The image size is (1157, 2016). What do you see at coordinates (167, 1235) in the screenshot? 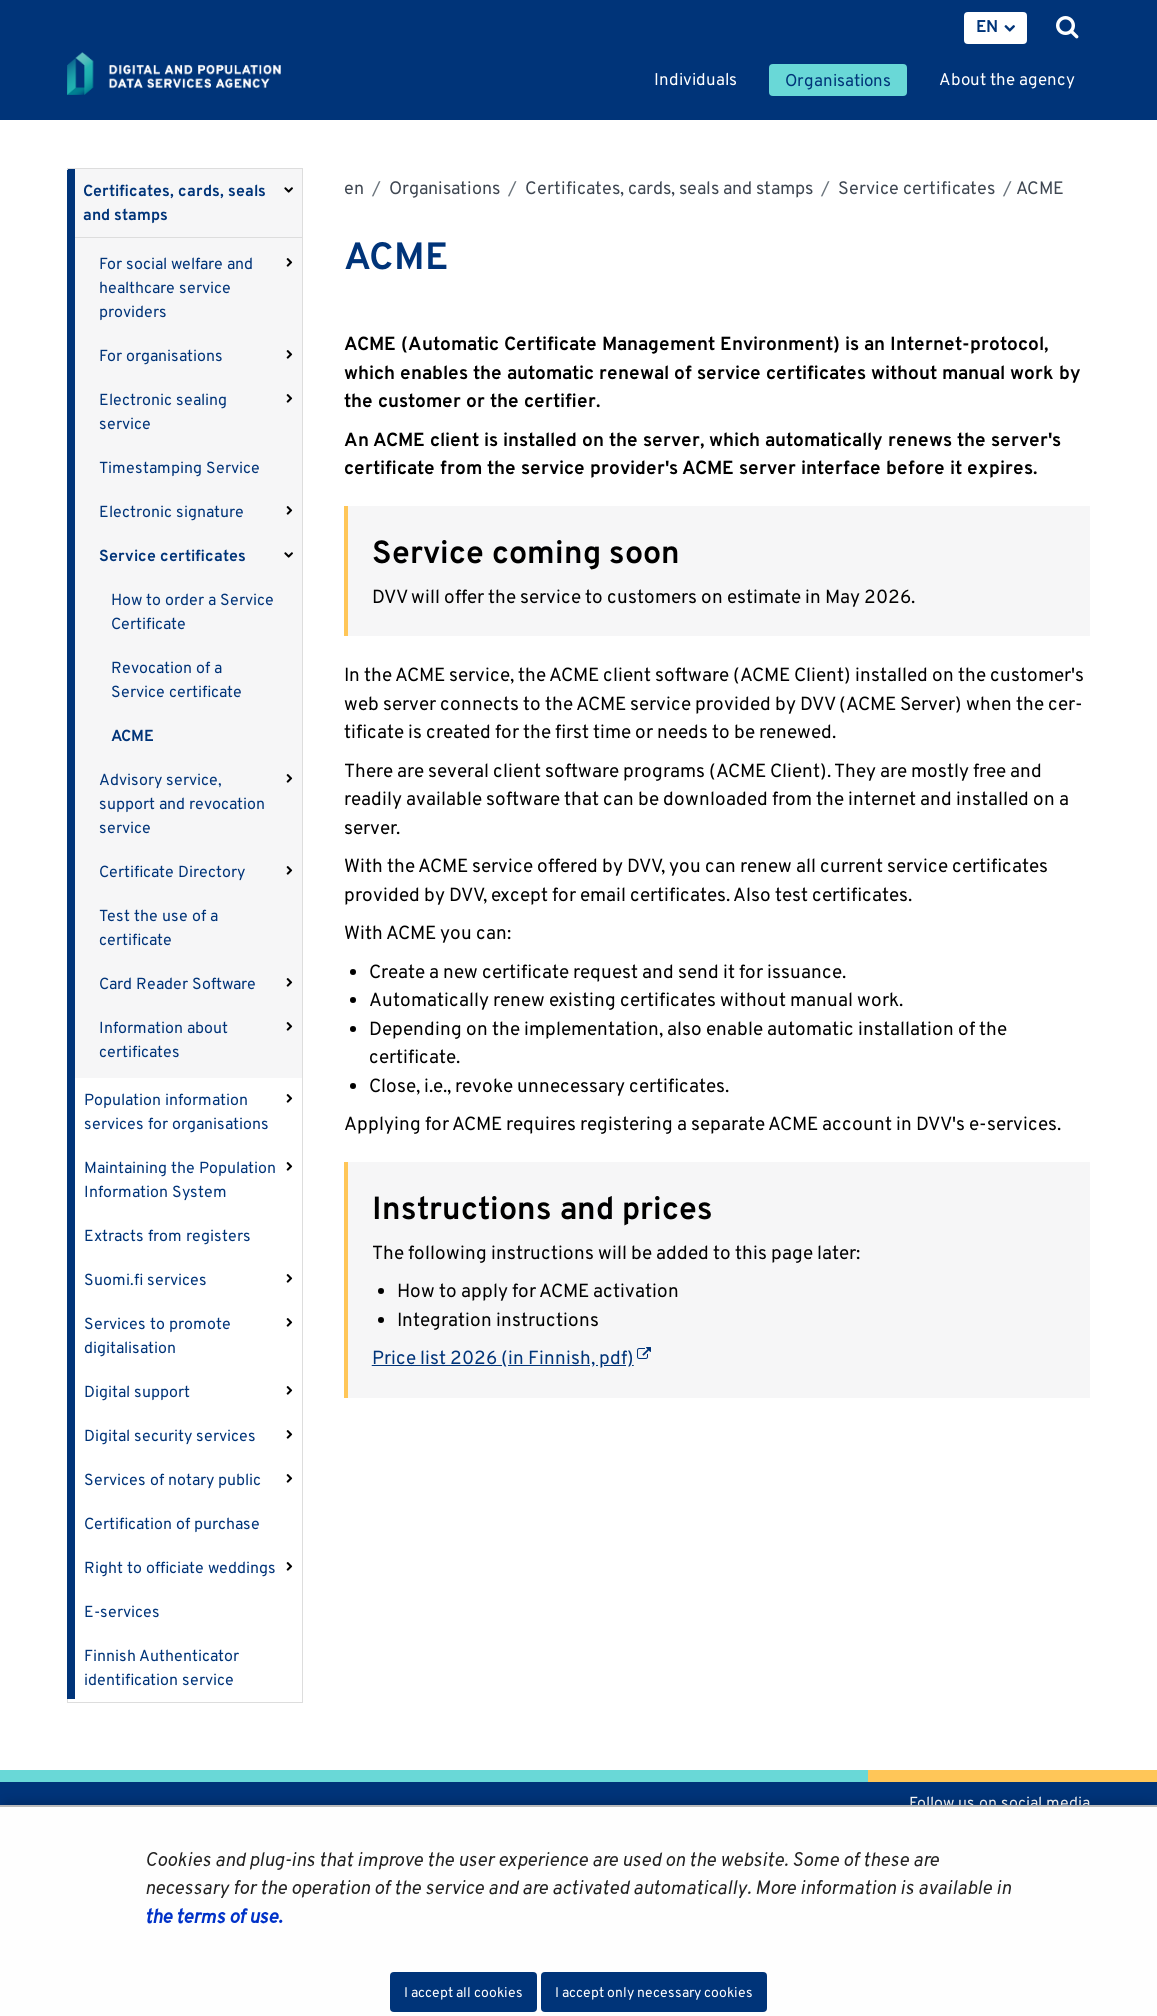
I see `Extracts from registers` at bounding box center [167, 1235].